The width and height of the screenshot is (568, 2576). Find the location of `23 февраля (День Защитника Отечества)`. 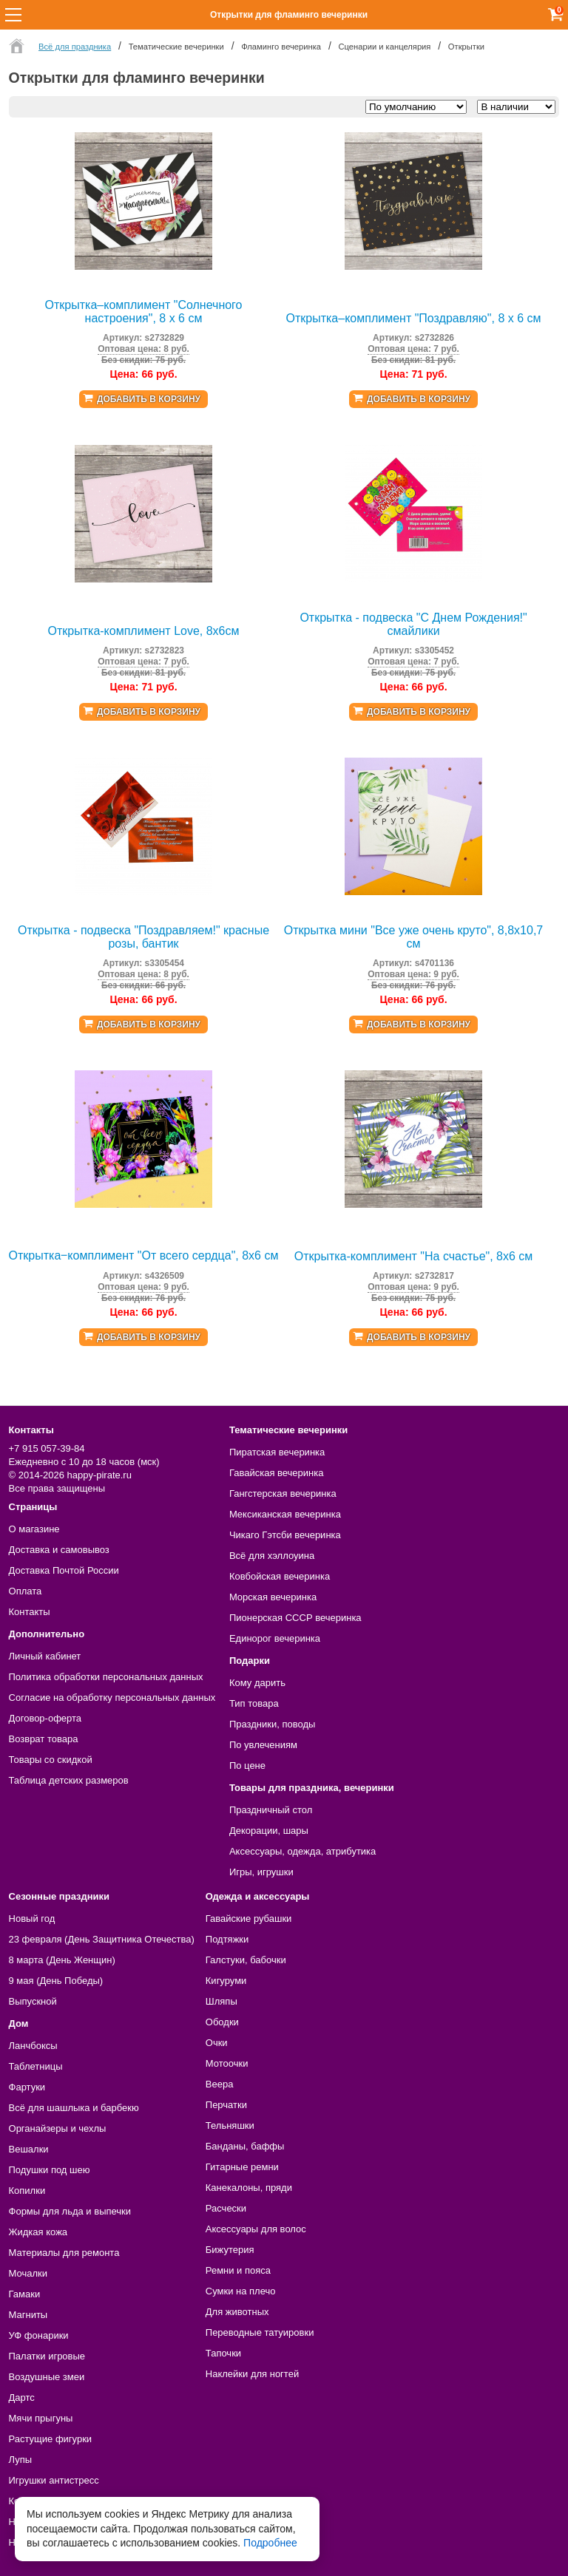

23 февраля (День Защитника Отечества) is located at coordinates (102, 1939).